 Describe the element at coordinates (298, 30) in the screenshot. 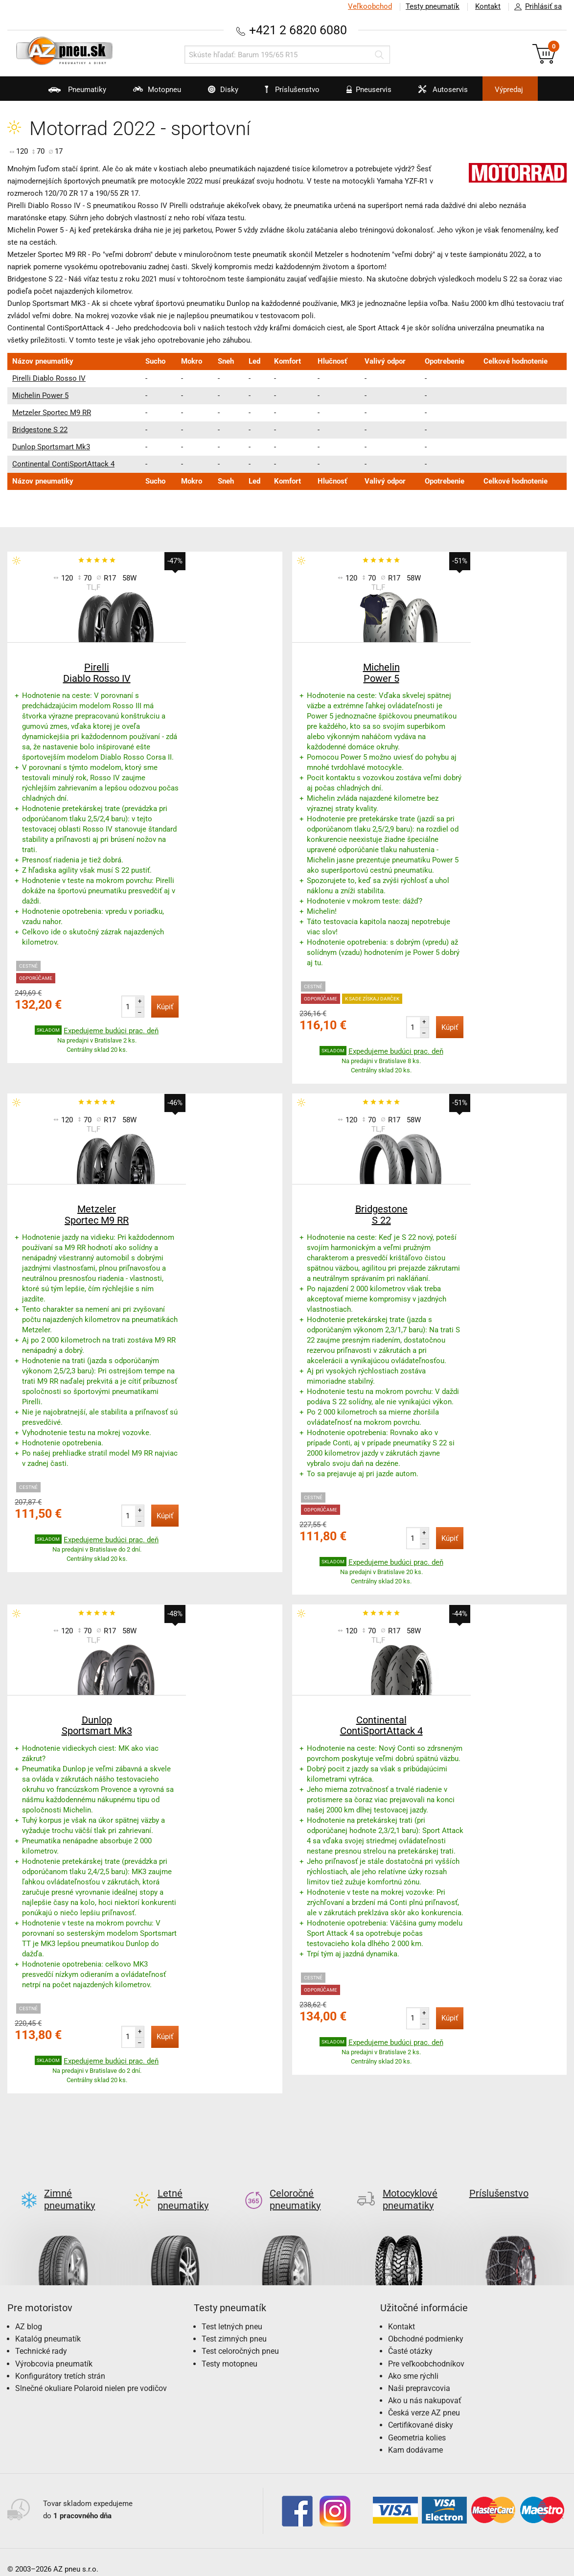

I see `+421 2 6820 6080` at that location.